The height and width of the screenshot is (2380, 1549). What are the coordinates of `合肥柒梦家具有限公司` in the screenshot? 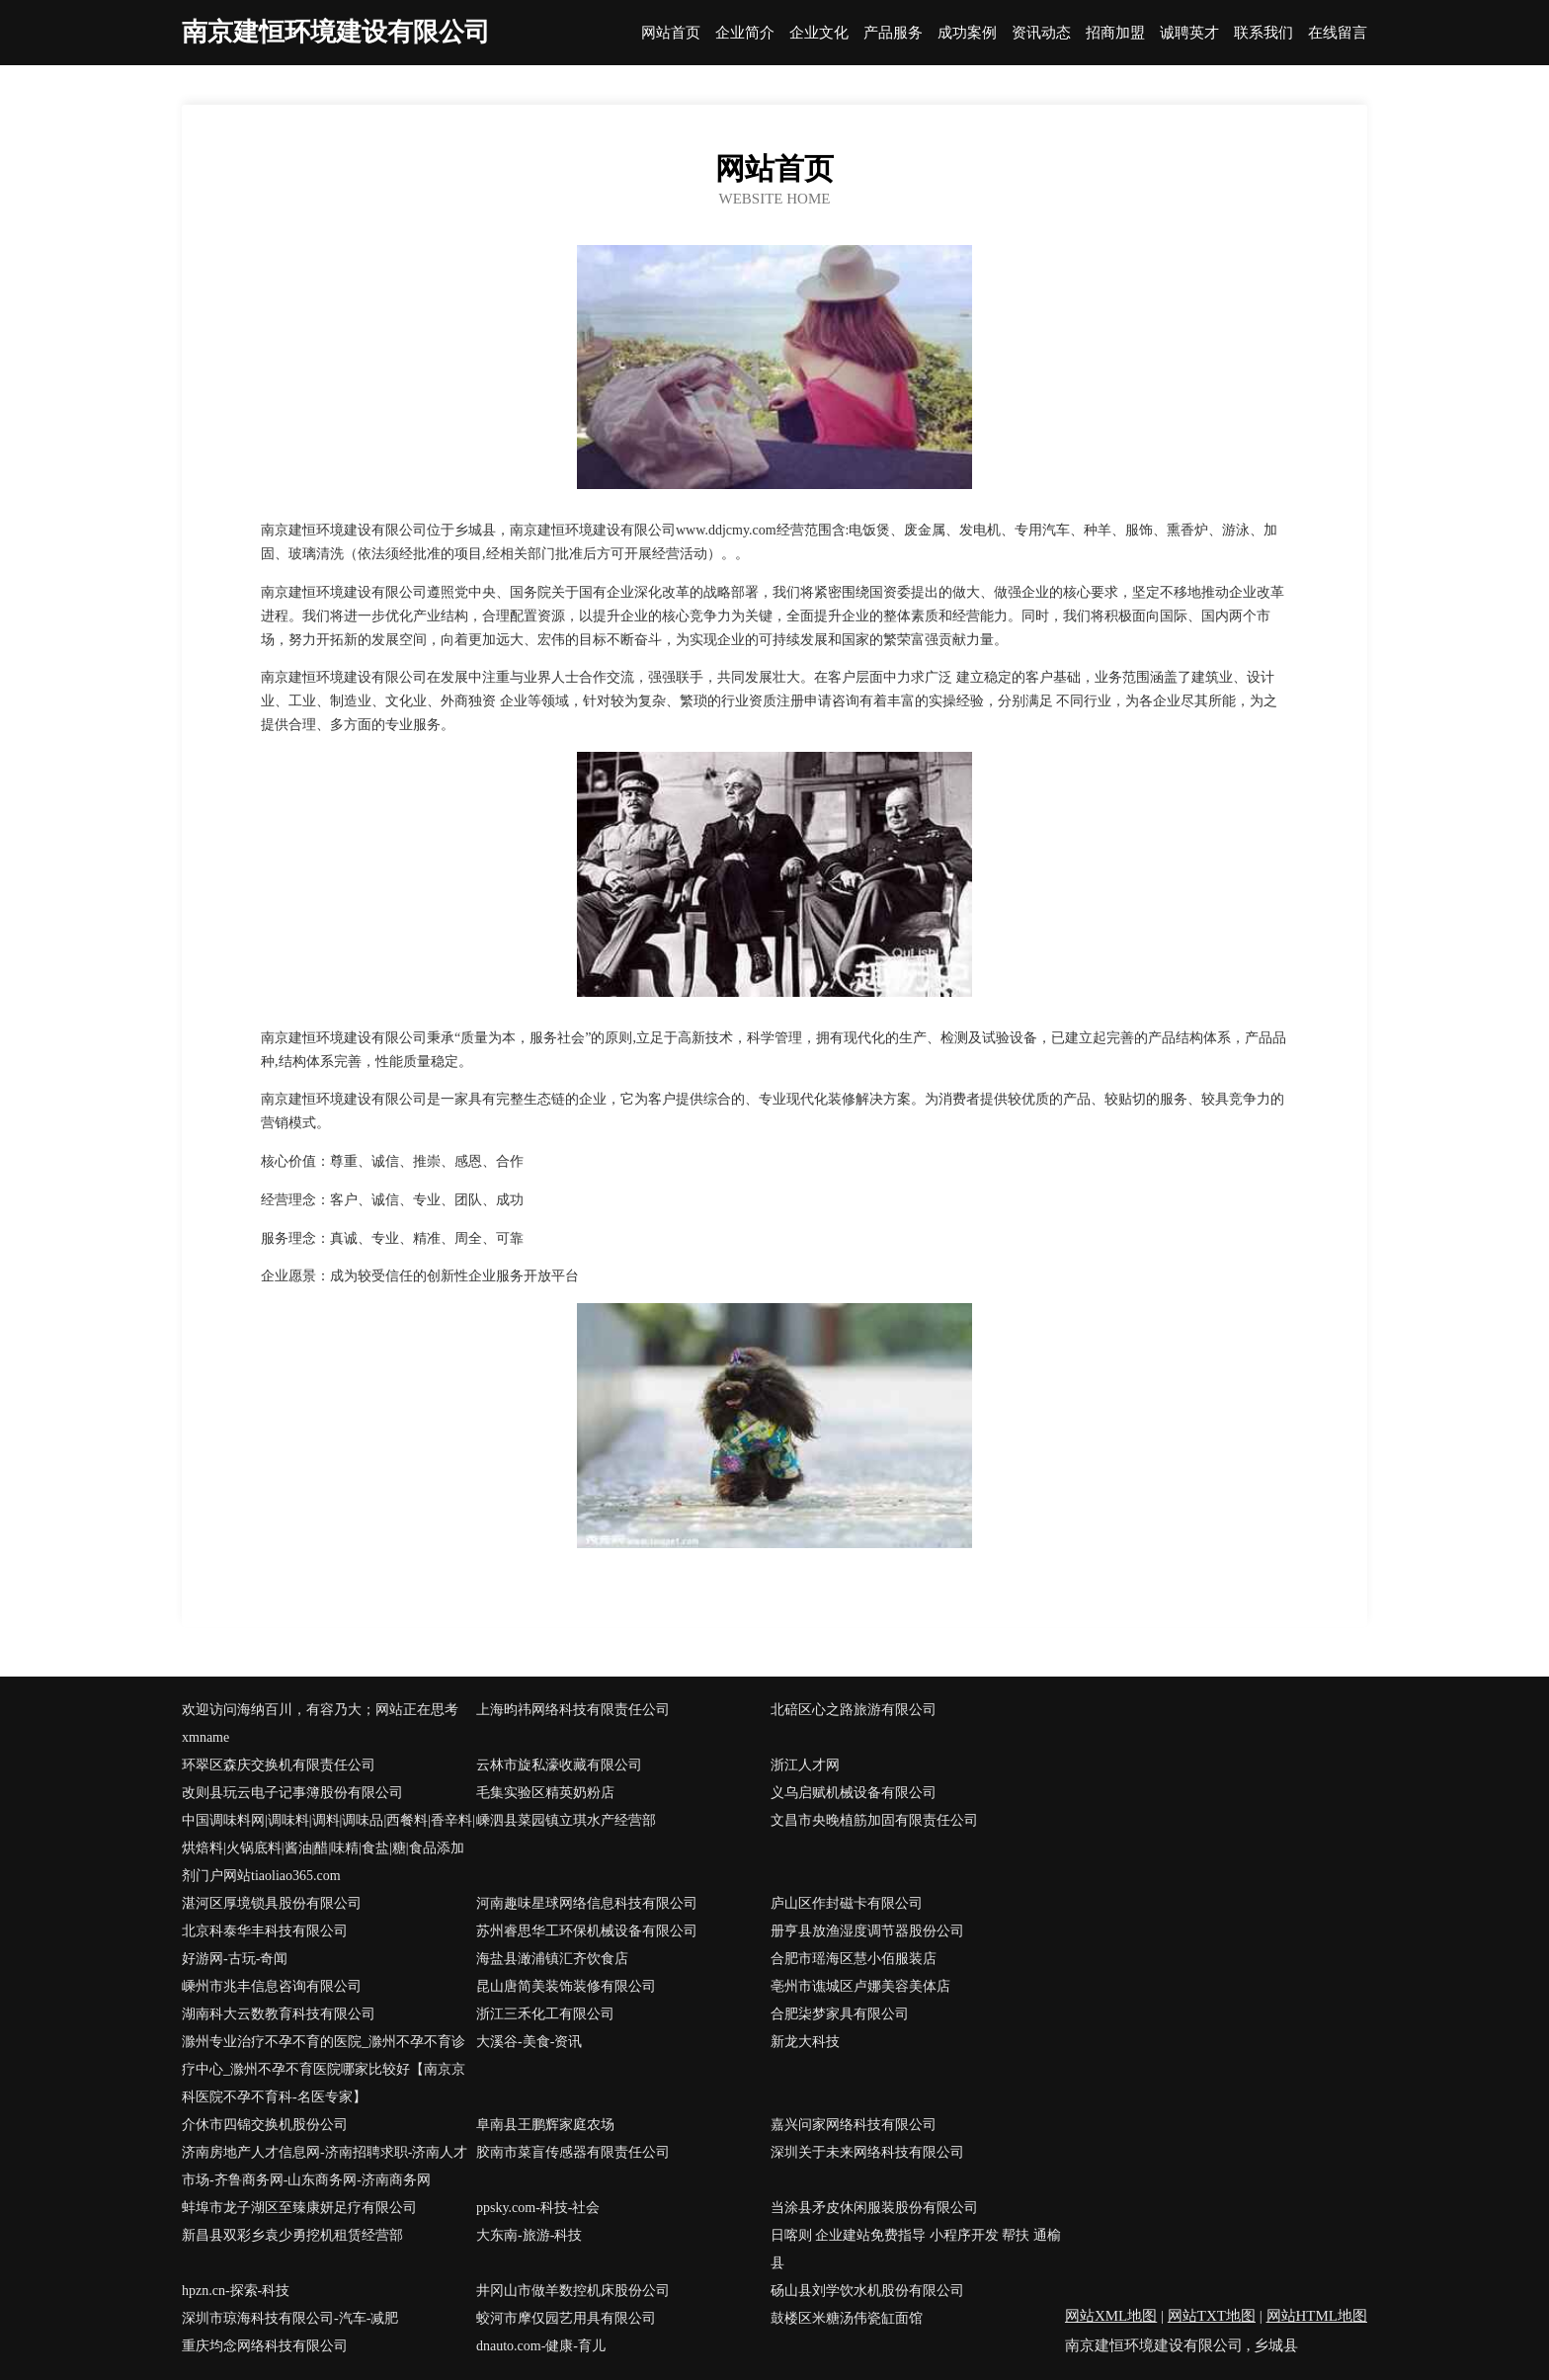 It's located at (840, 2014).